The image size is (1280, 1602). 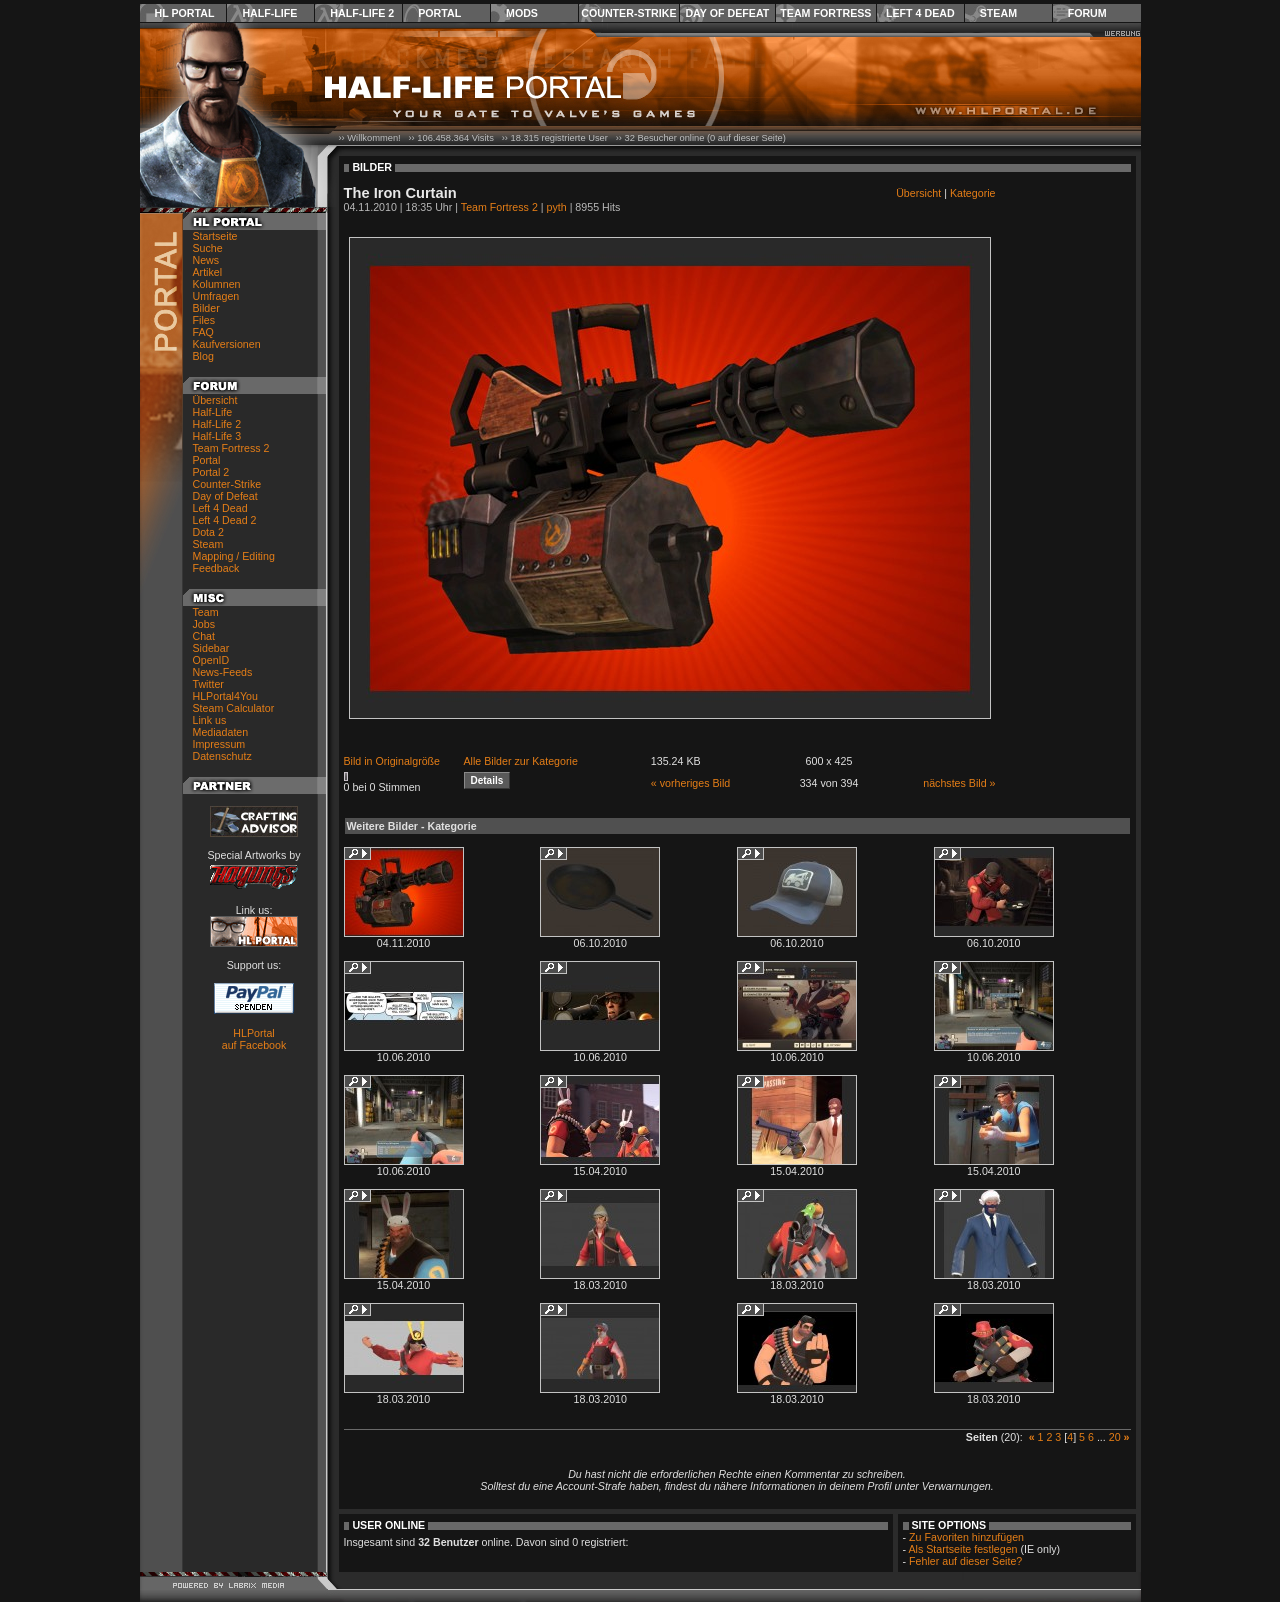 I want to click on HLPortal4You, so click(x=225, y=696).